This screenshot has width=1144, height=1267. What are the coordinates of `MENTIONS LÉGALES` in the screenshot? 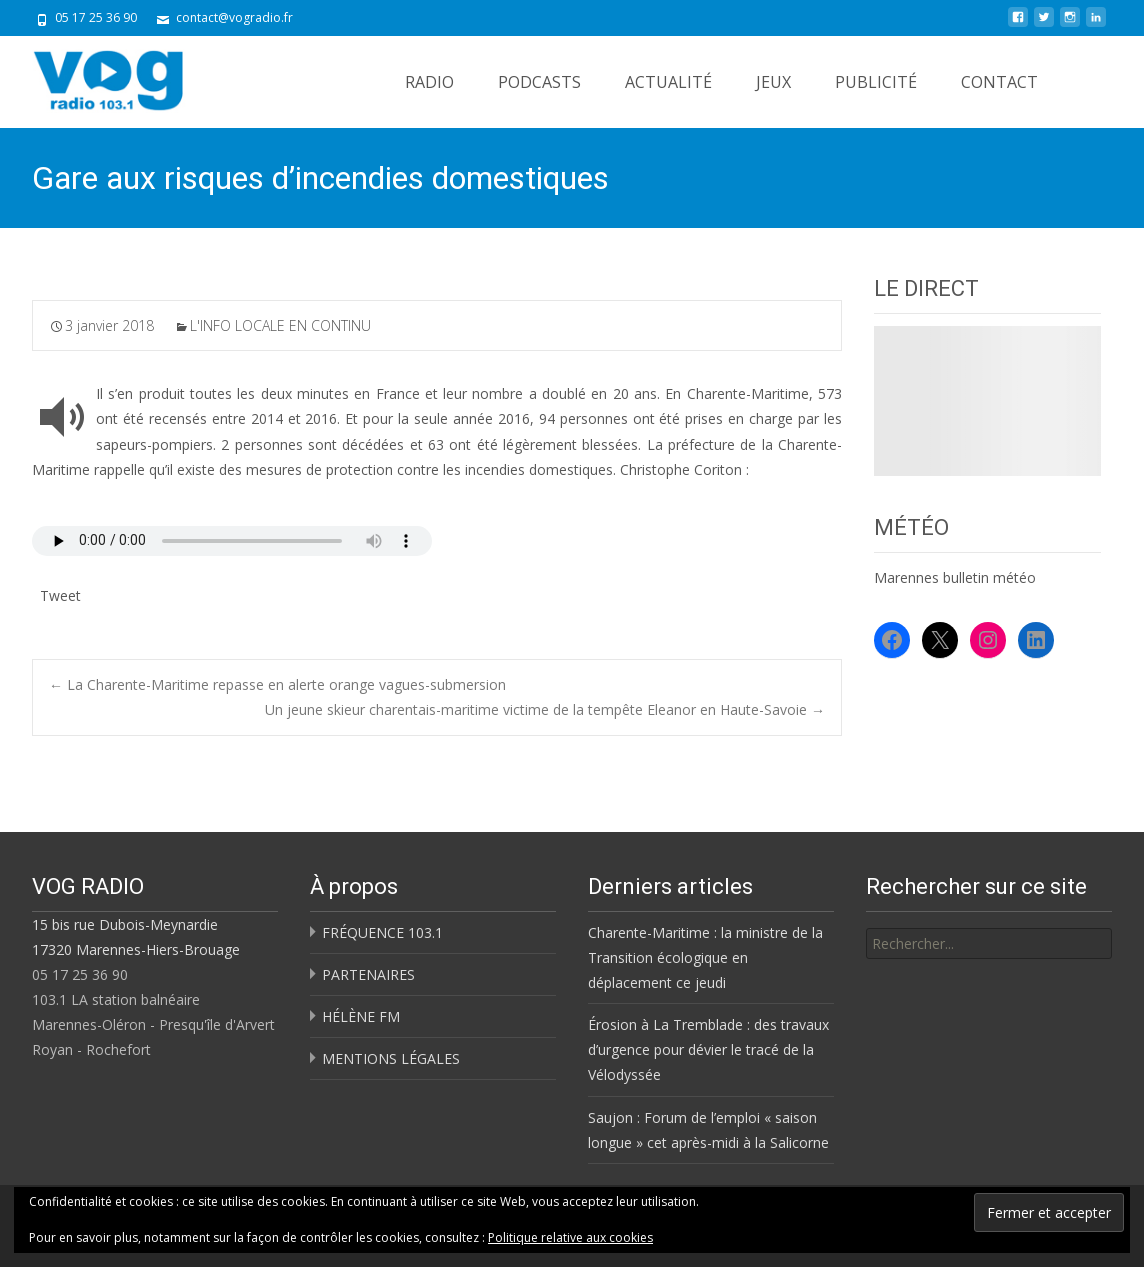 It's located at (391, 1058).